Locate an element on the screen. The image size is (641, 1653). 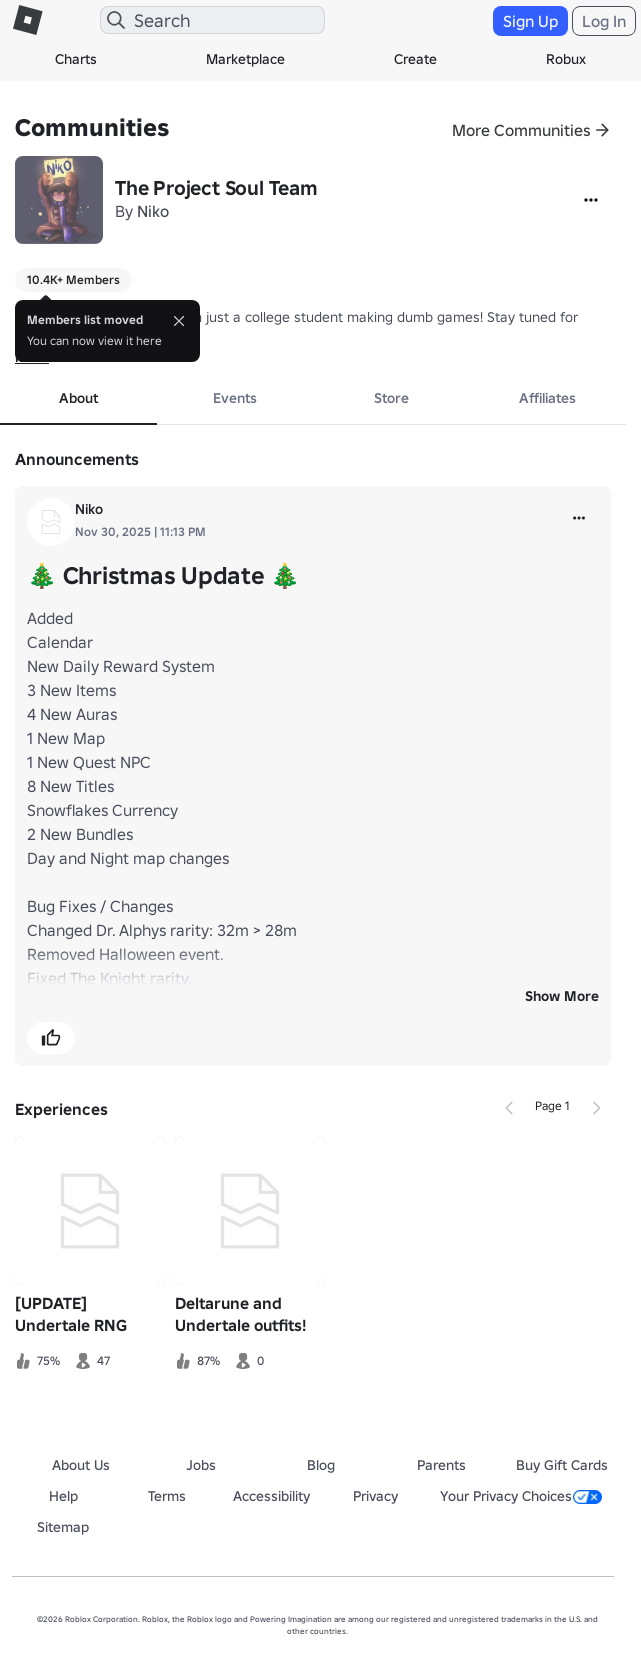
Log In is located at coordinates (604, 21).